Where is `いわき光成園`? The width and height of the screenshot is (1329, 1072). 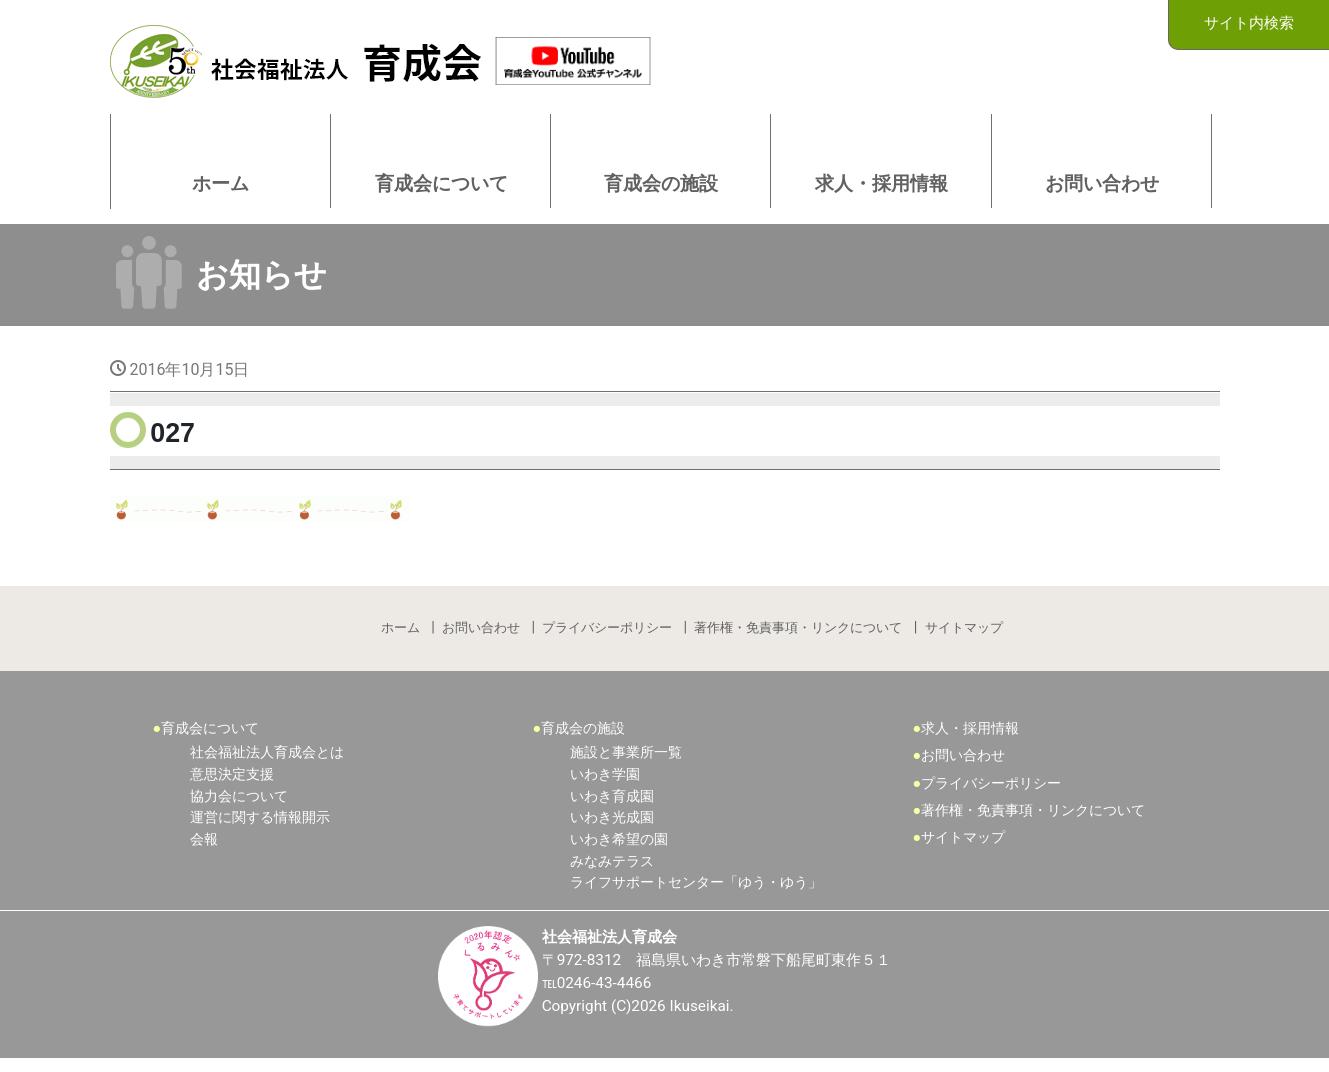 いわき光成園 is located at coordinates (612, 829).